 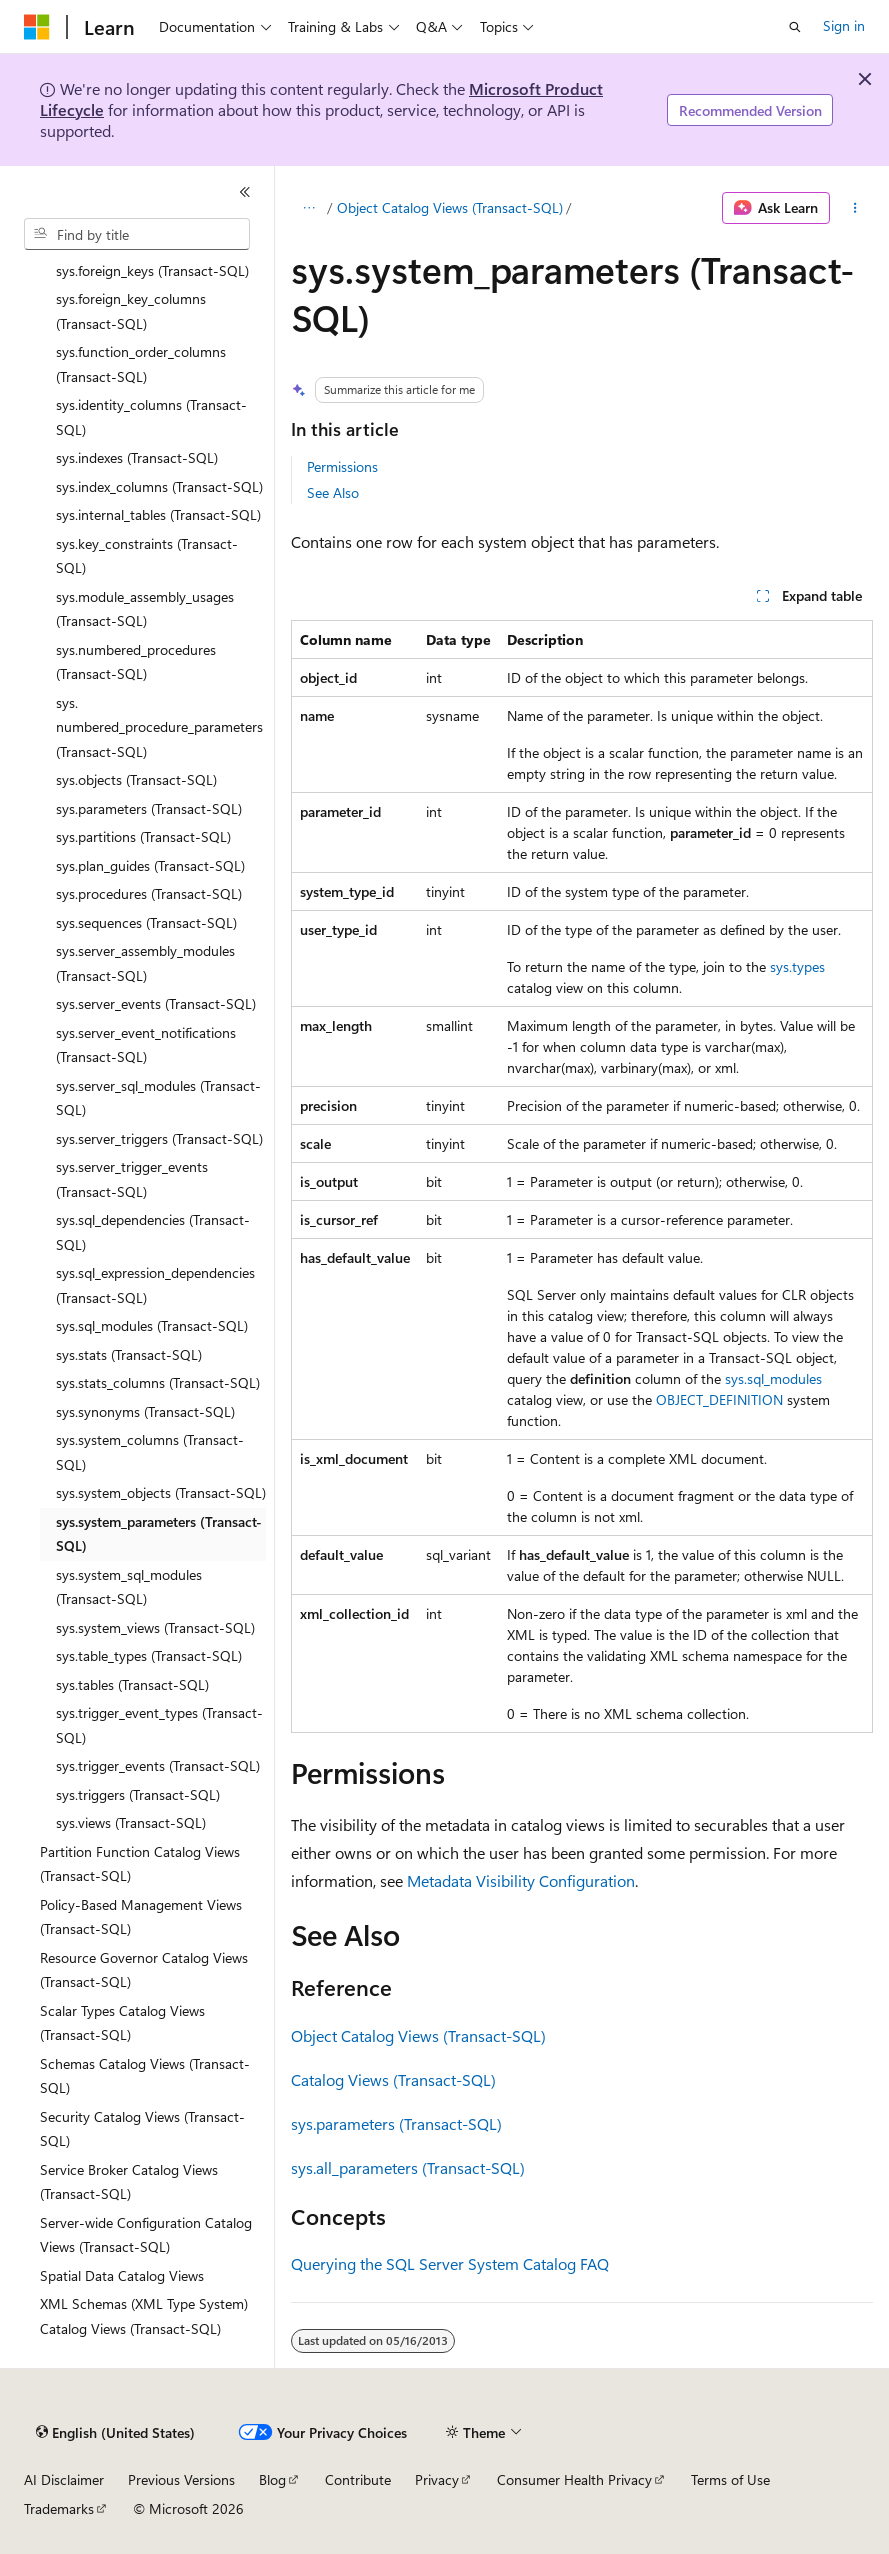 I want to click on sys.server_events (Transact-SQL) [treeitem], so click(x=156, y=1003).